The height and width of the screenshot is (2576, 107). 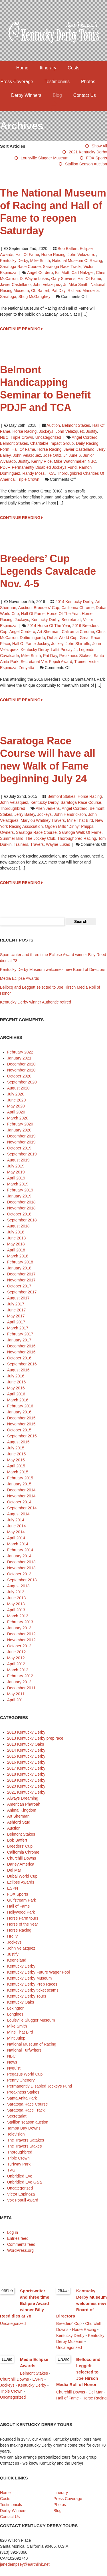 What do you see at coordinates (43, 820) in the screenshot?
I see `Marylou Whitney Travers` at bounding box center [43, 820].